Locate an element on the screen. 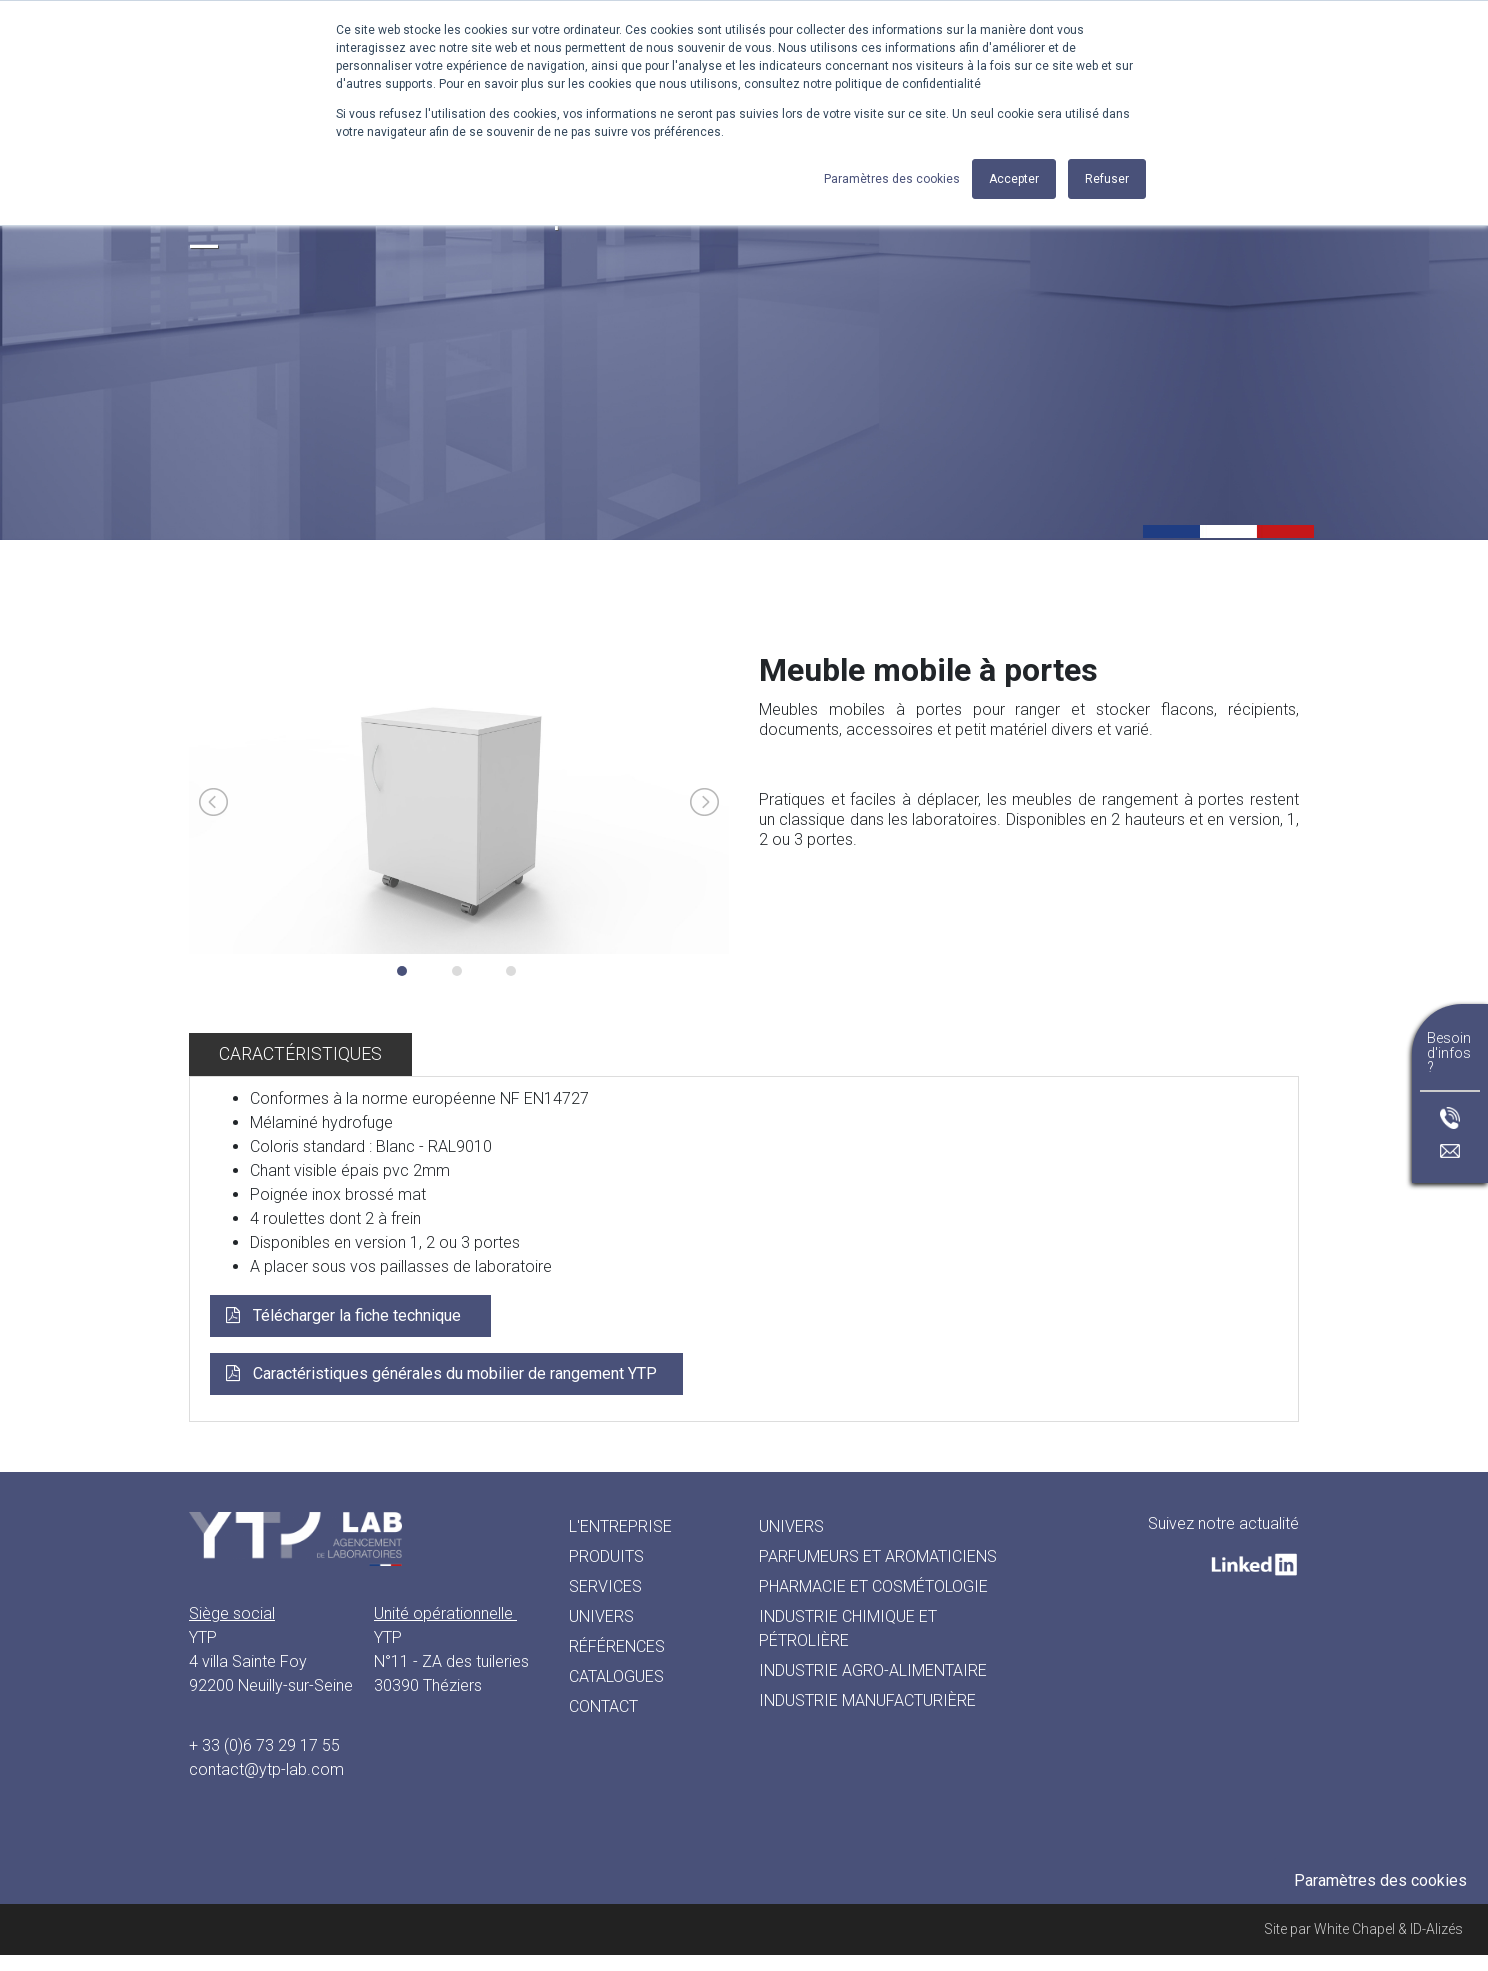 Image resolution: width=1488 pixels, height=1971 pixels. PHARMACIE ET COSMÉTOLOGIE is located at coordinates (873, 1586).